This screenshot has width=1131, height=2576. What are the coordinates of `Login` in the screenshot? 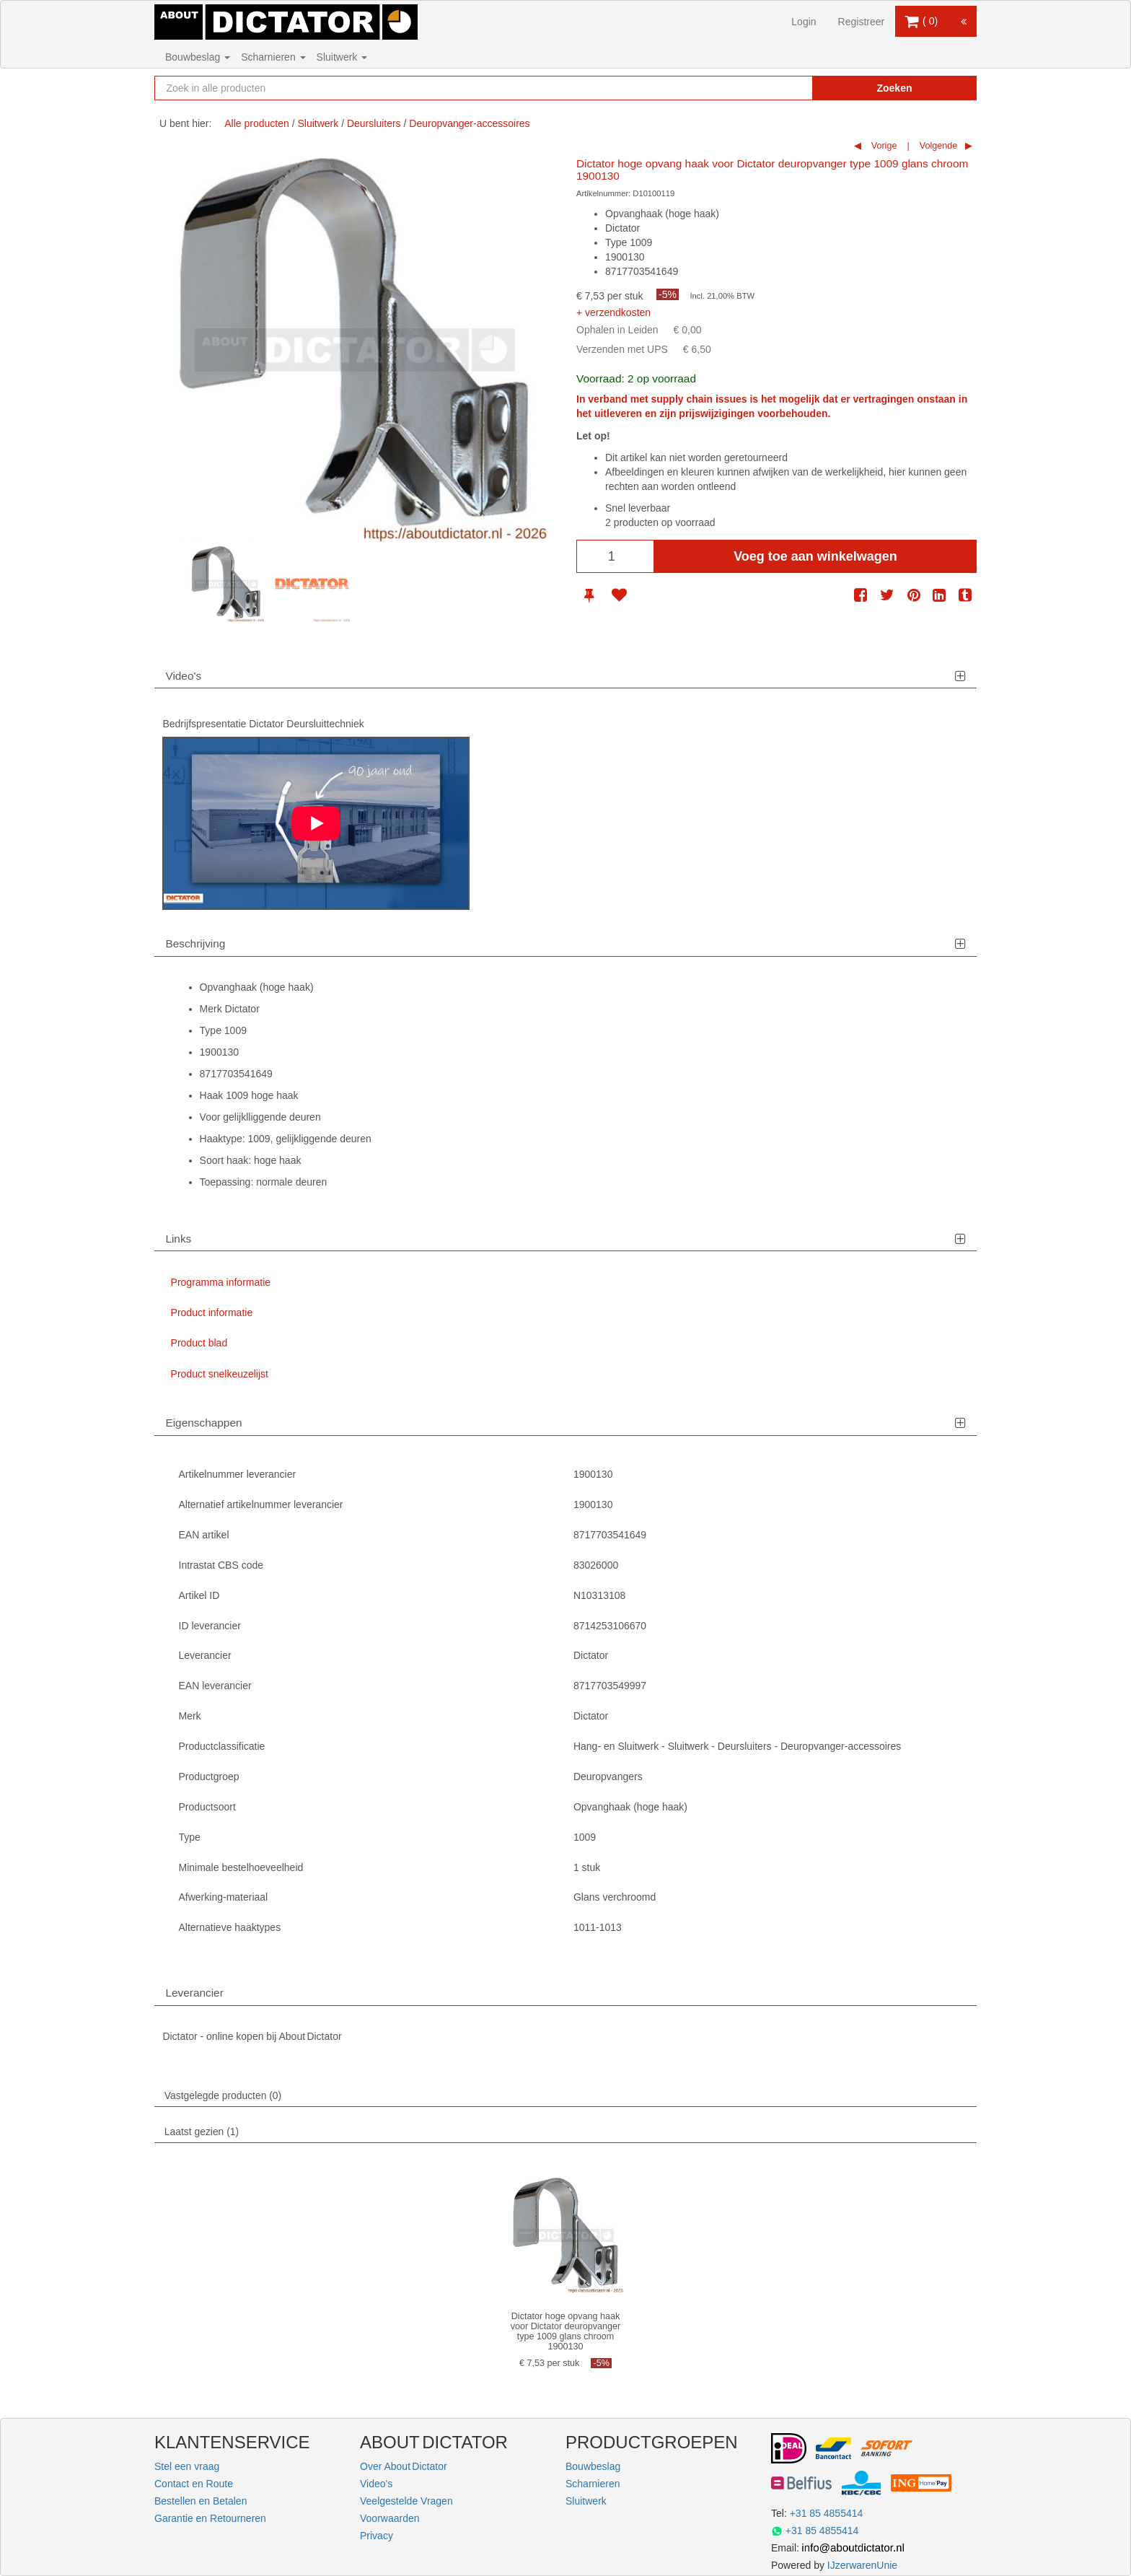 It's located at (803, 21).